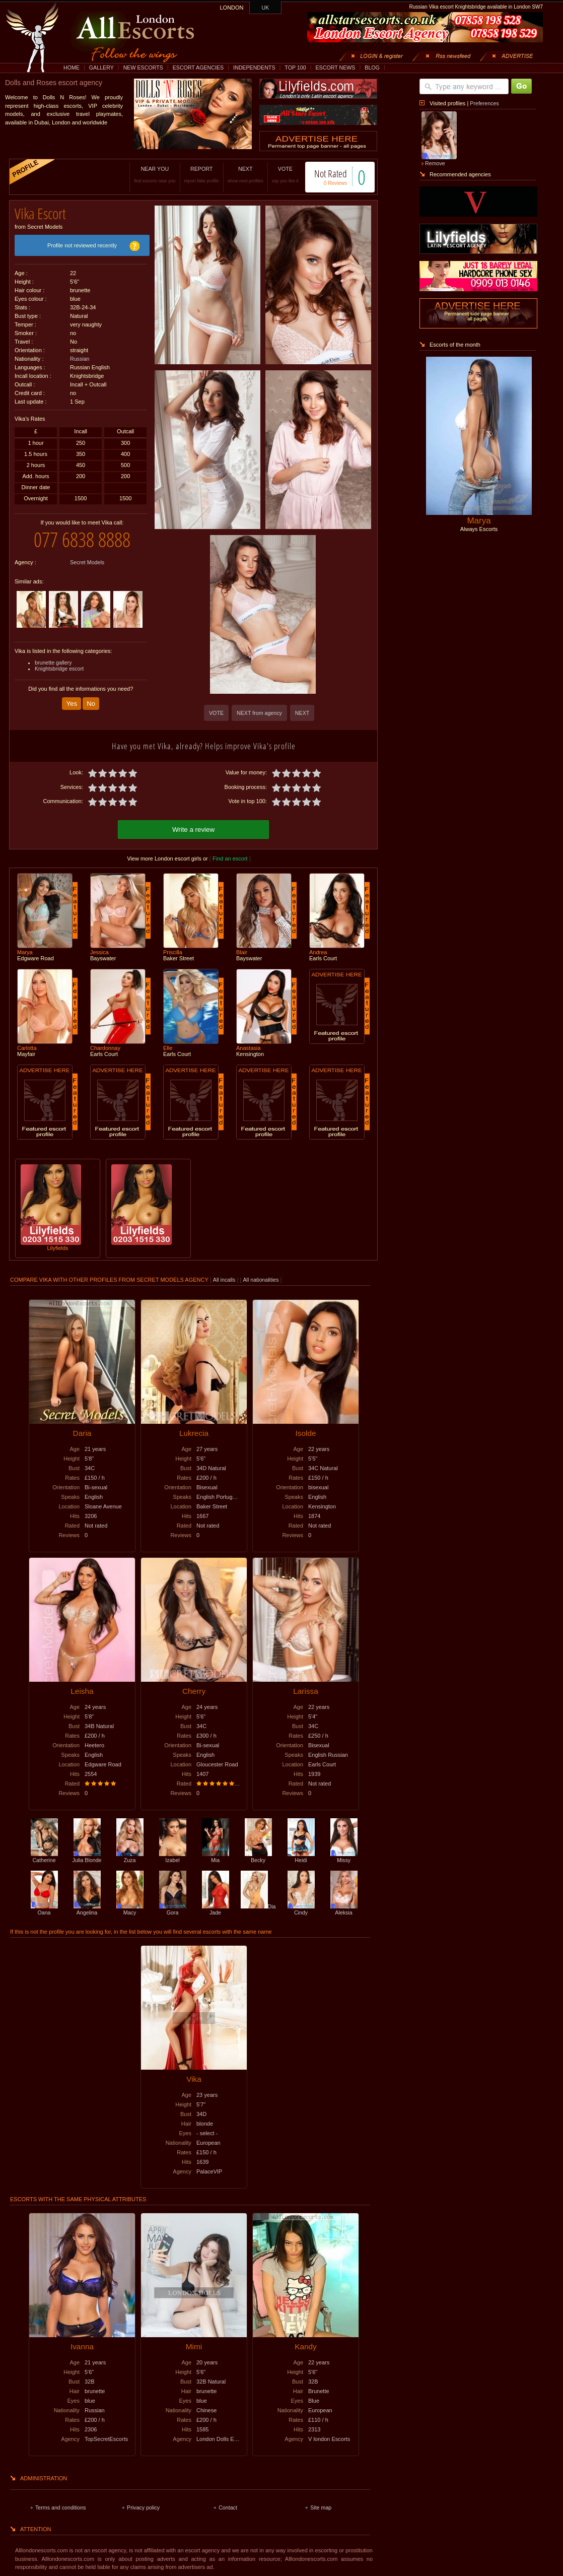 The image size is (563, 2576). Describe the element at coordinates (235, 174) in the screenshot. I see `NEXT` at that location.